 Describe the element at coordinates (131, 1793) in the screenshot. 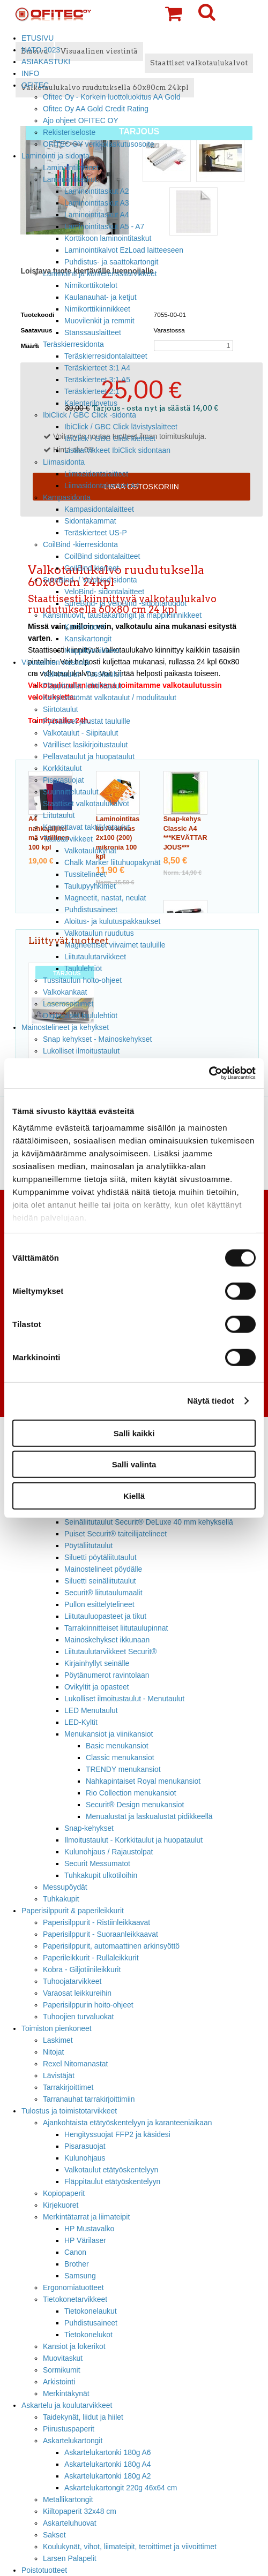

I see `Rio Collection menukansiot` at that location.